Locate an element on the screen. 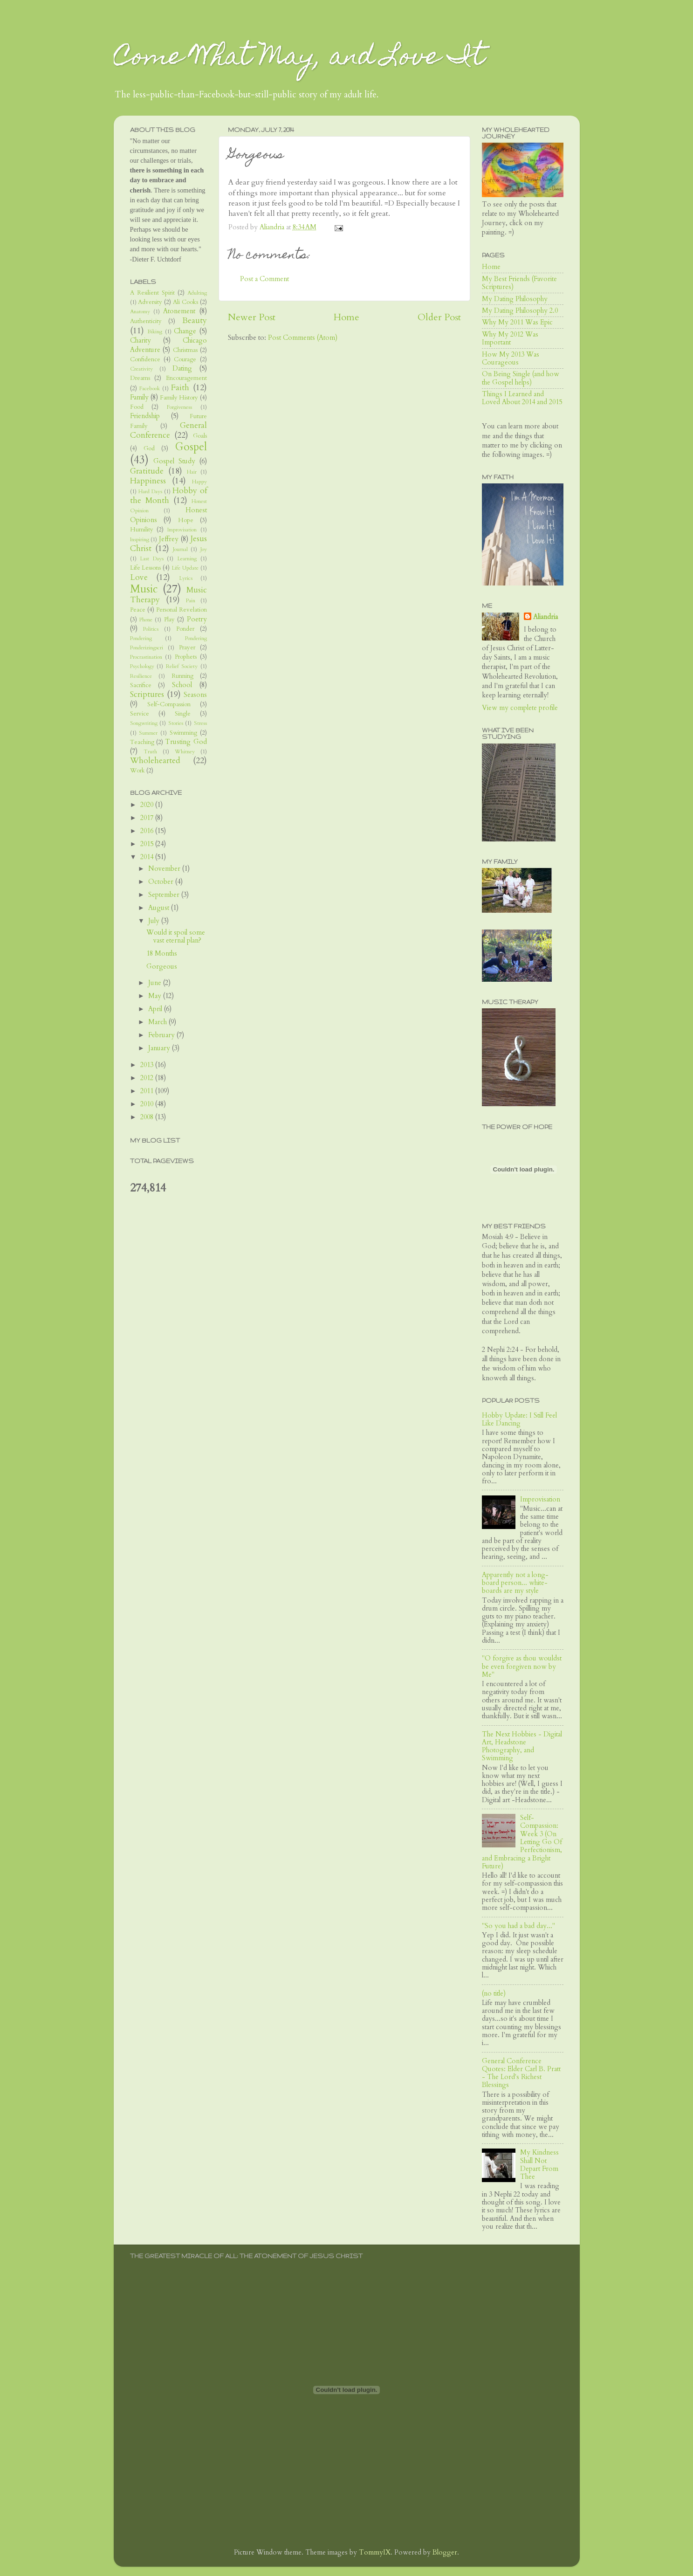  Stories is located at coordinates (175, 723).